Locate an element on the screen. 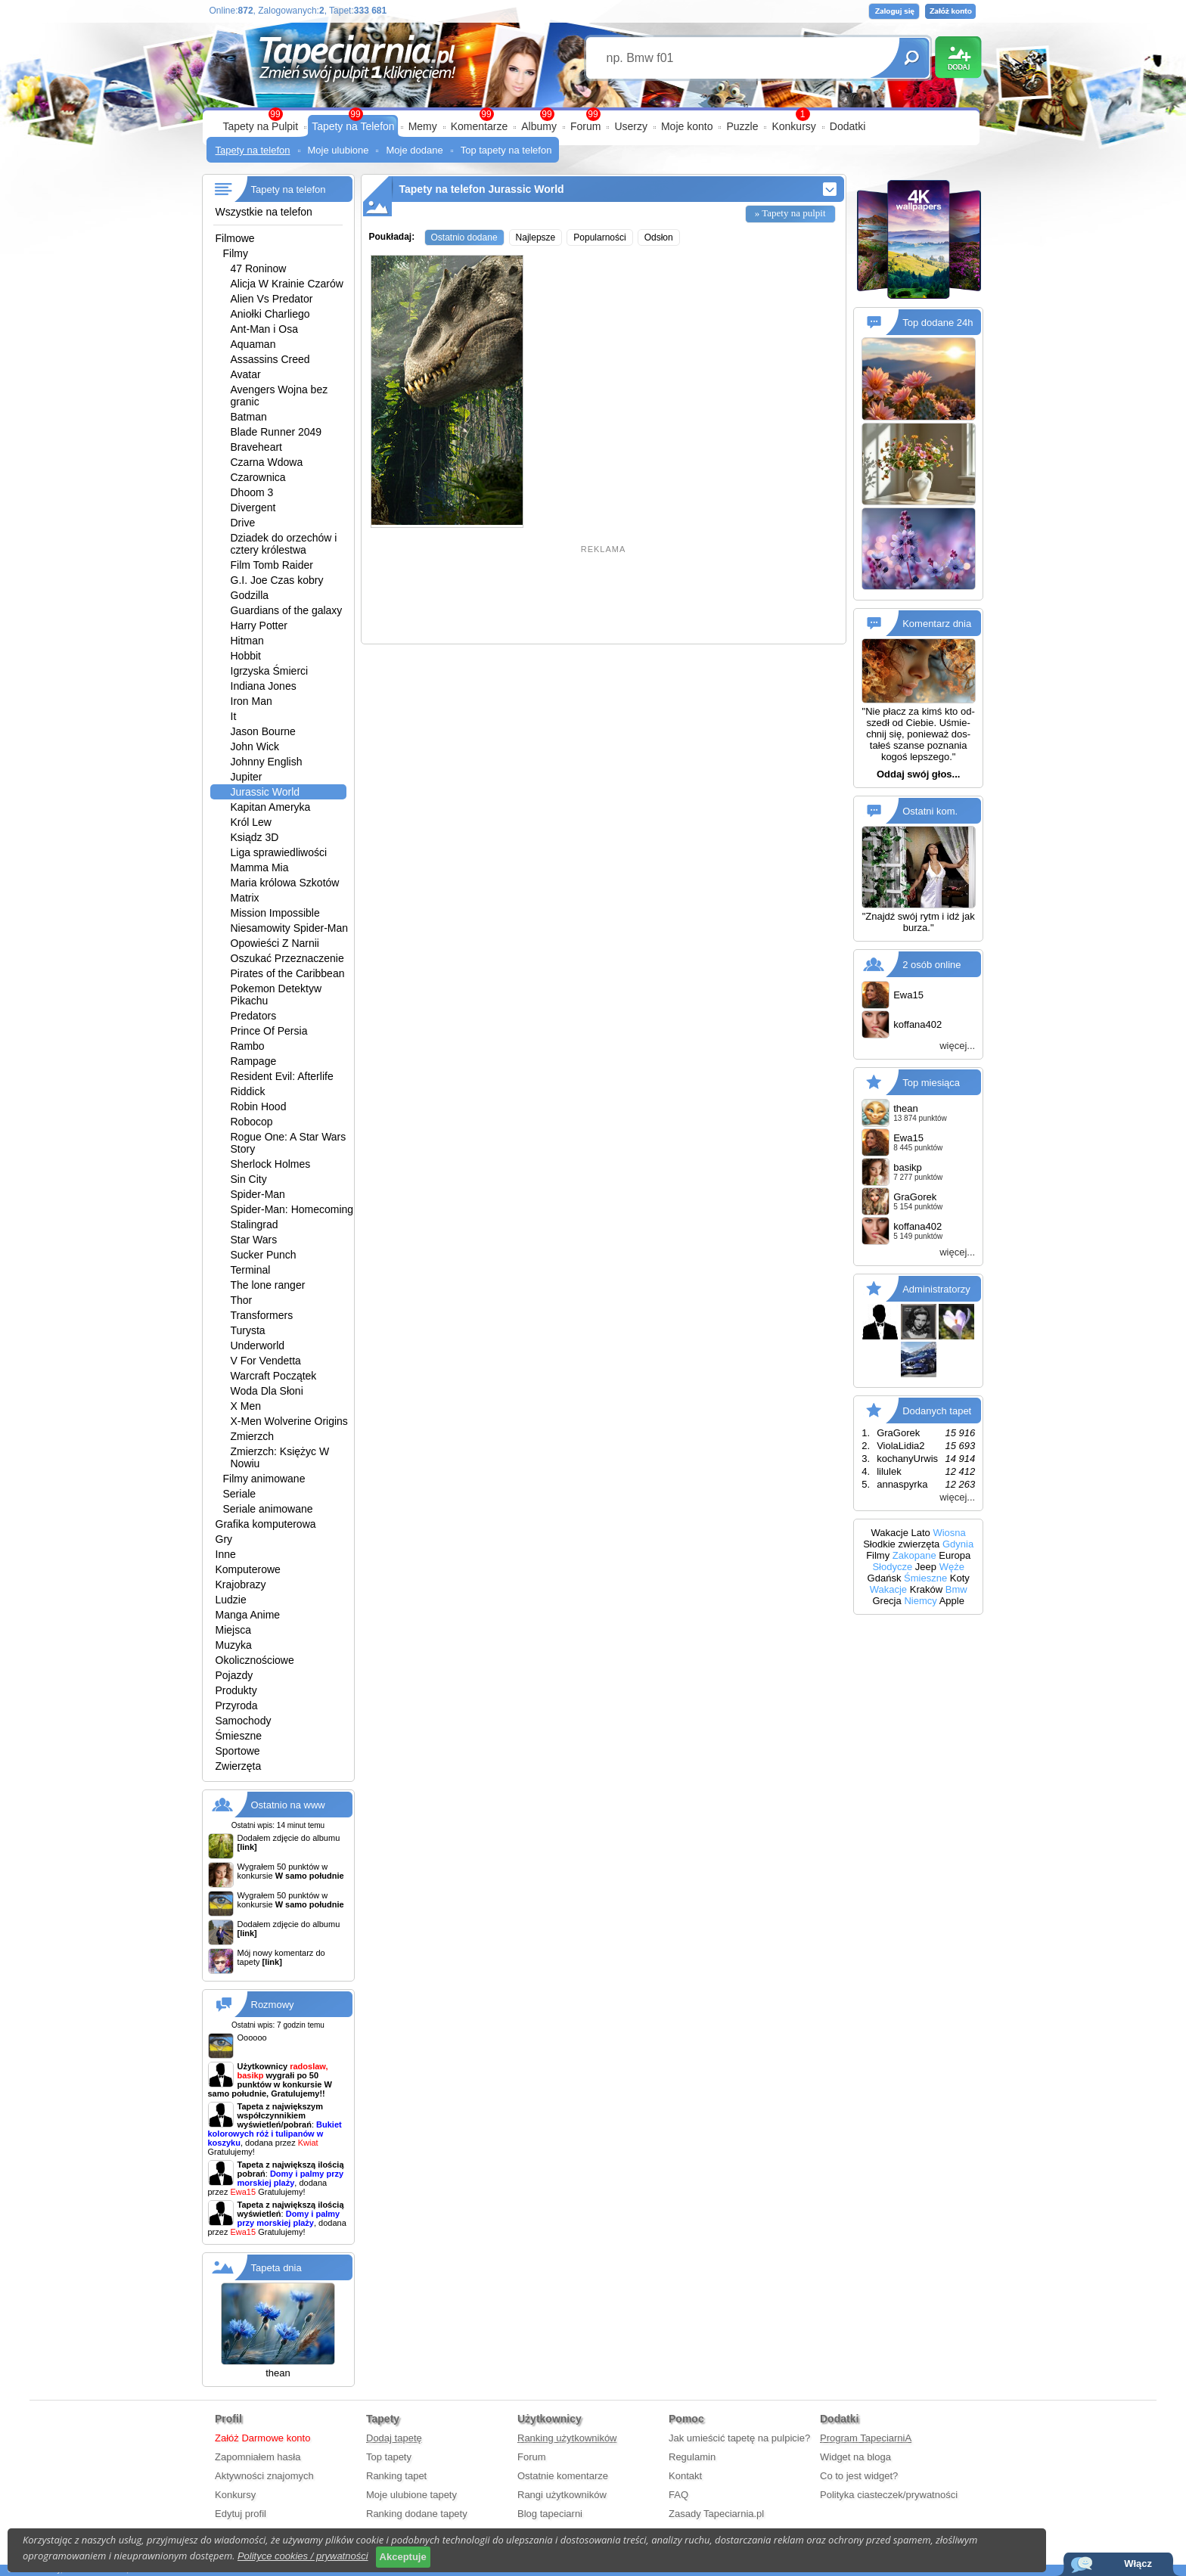 The image size is (1186, 2576). Widget na bloga is located at coordinates (855, 2457).